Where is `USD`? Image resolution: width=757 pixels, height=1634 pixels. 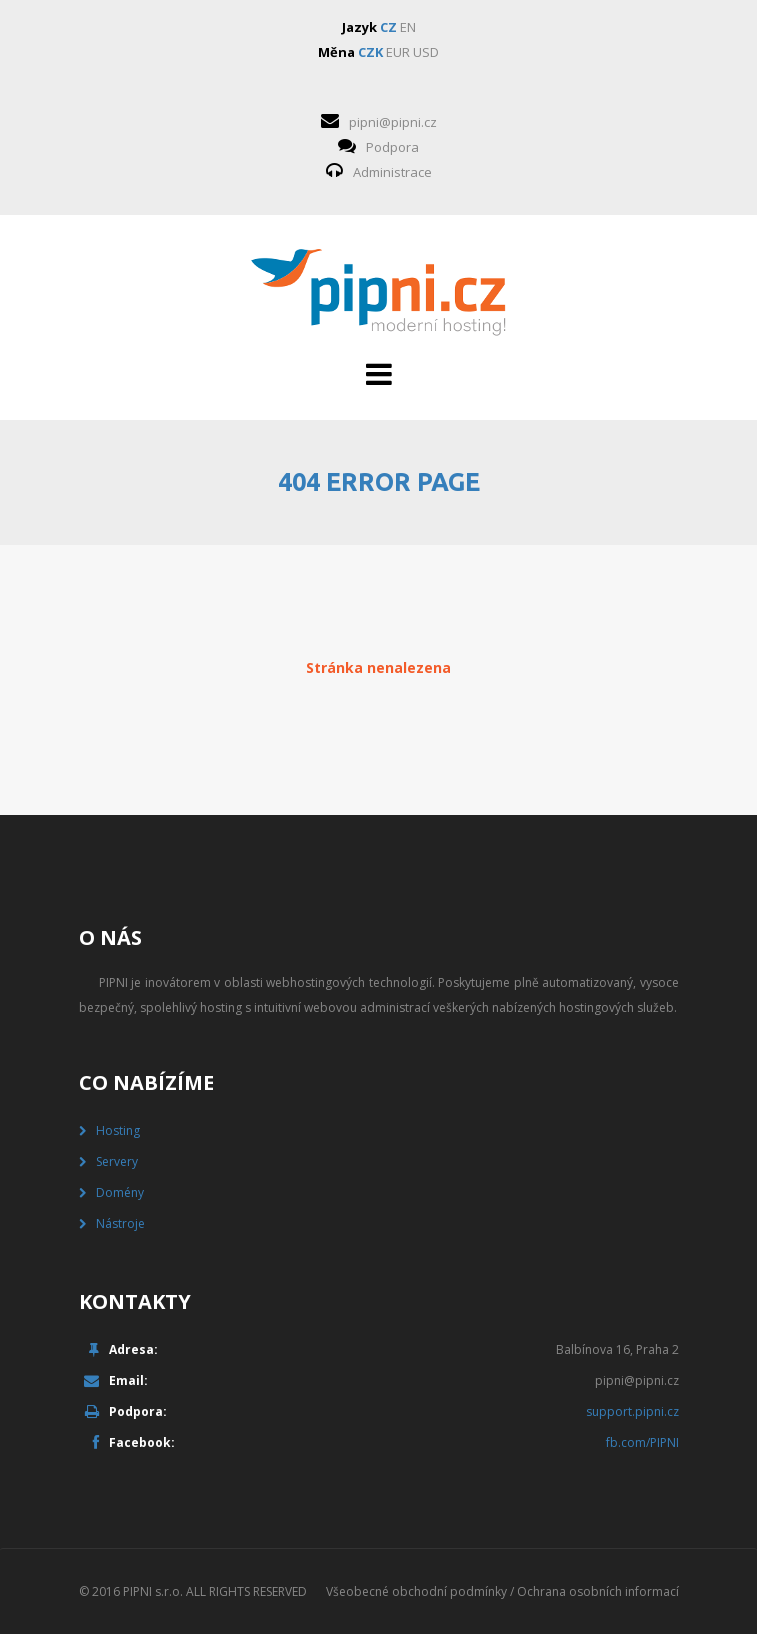 USD is located at coordinates (426, 52).